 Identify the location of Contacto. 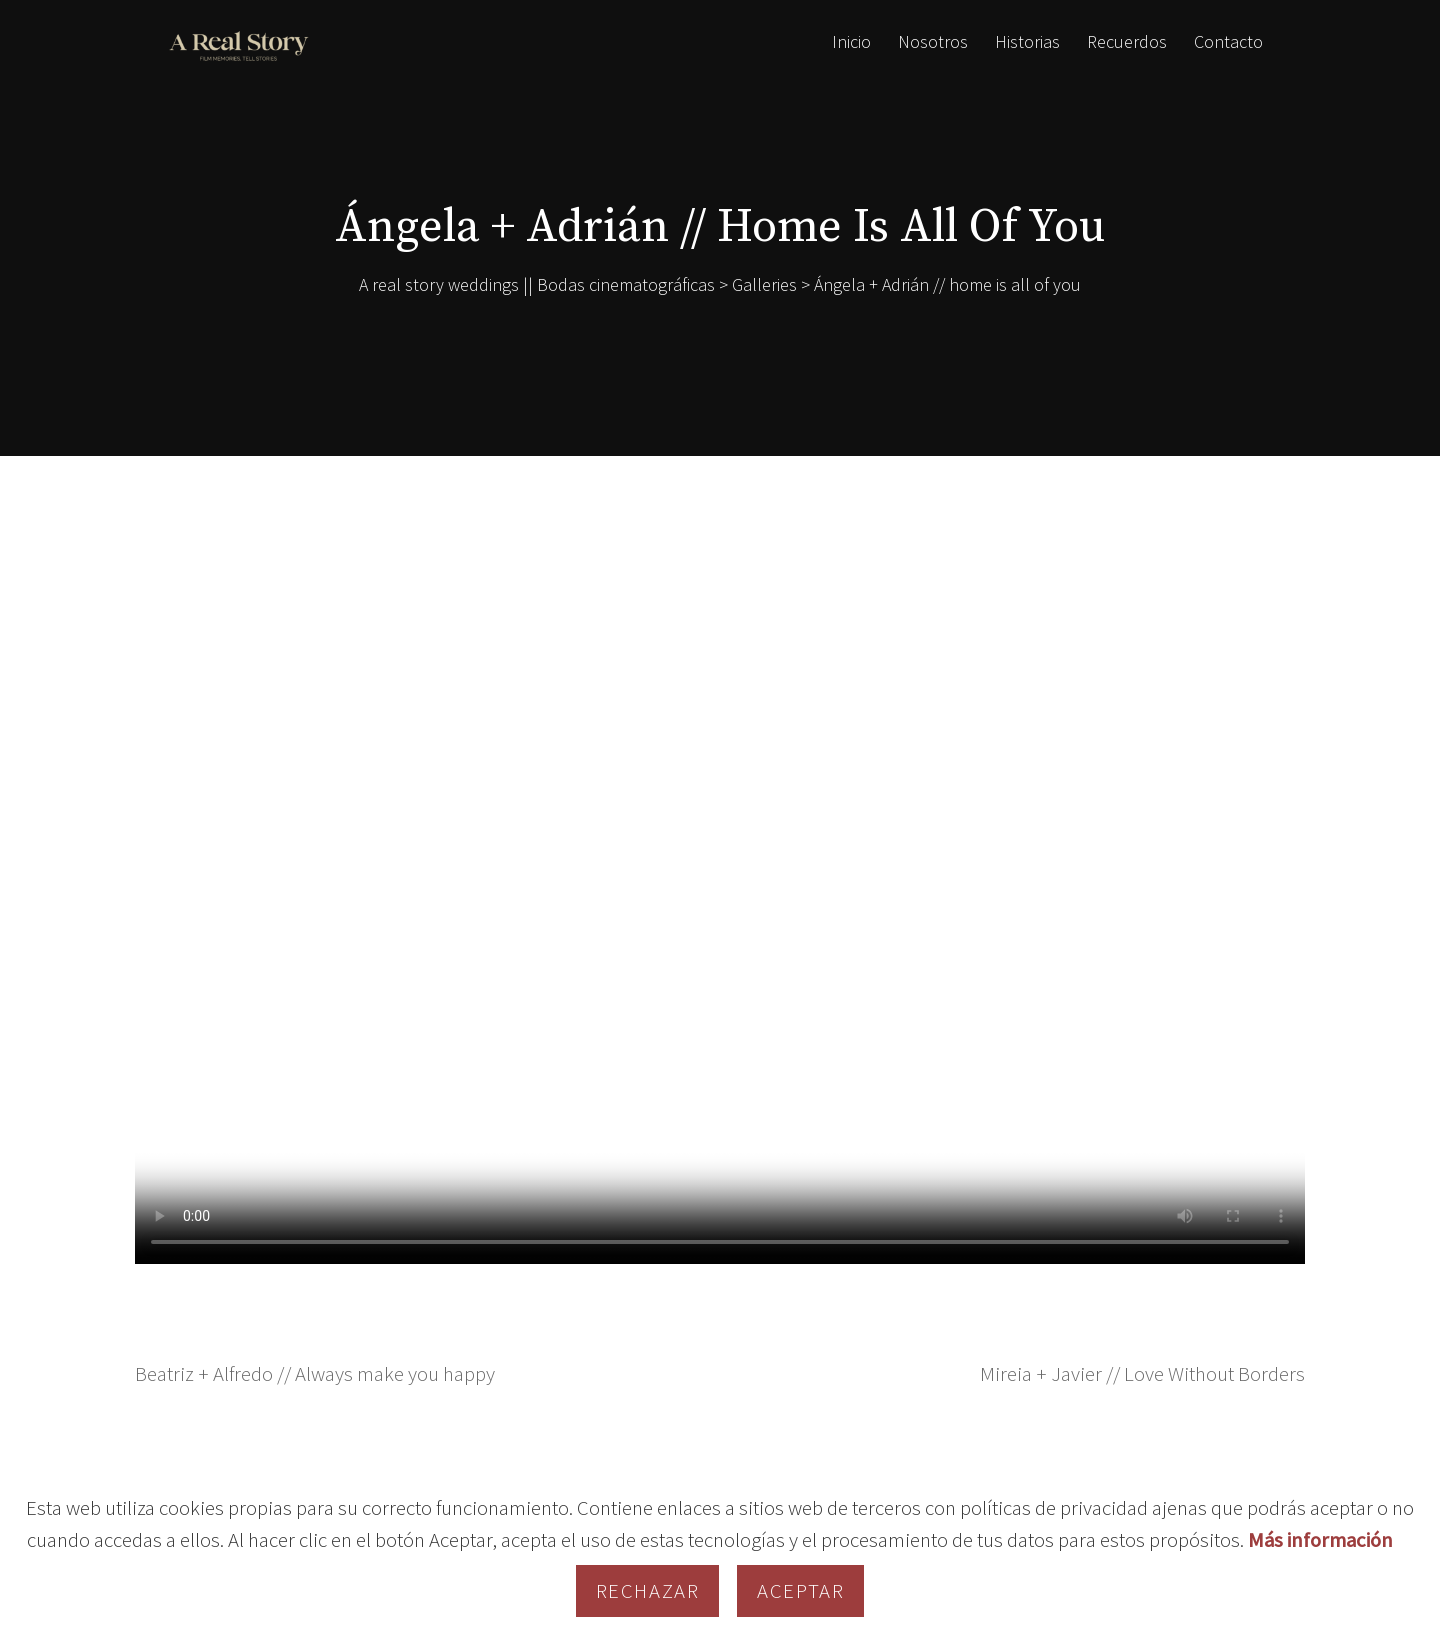
(1228, 41).